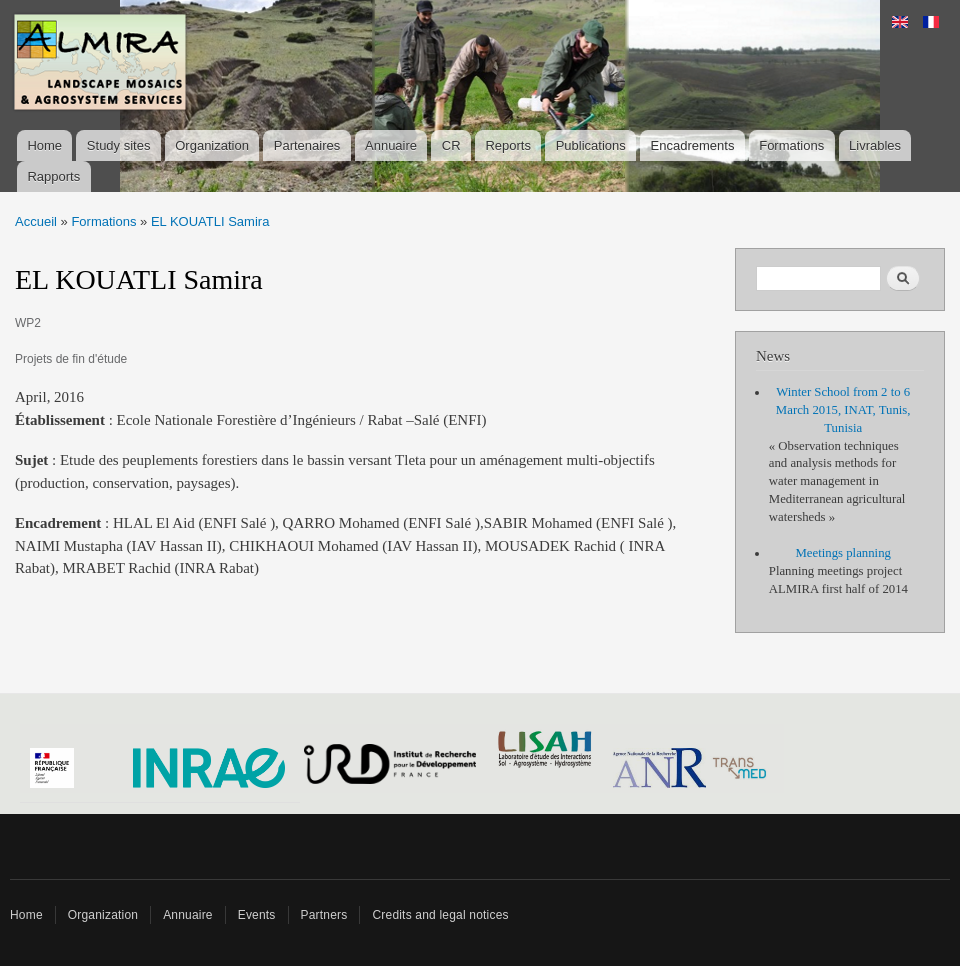 Image resolution: width=960 pixels, height=966 pixels. Describe the element at coordinates (791, 145) in the screenshot. I see `Formations` at that location.